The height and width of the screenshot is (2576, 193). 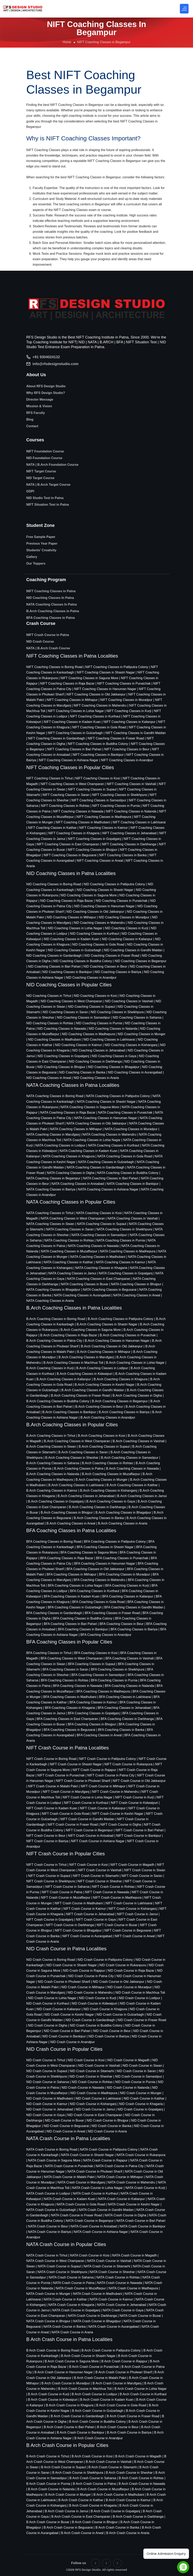 I want to click on NIFT Coaching Classes in Mahendru, so click(x=100, y=705).